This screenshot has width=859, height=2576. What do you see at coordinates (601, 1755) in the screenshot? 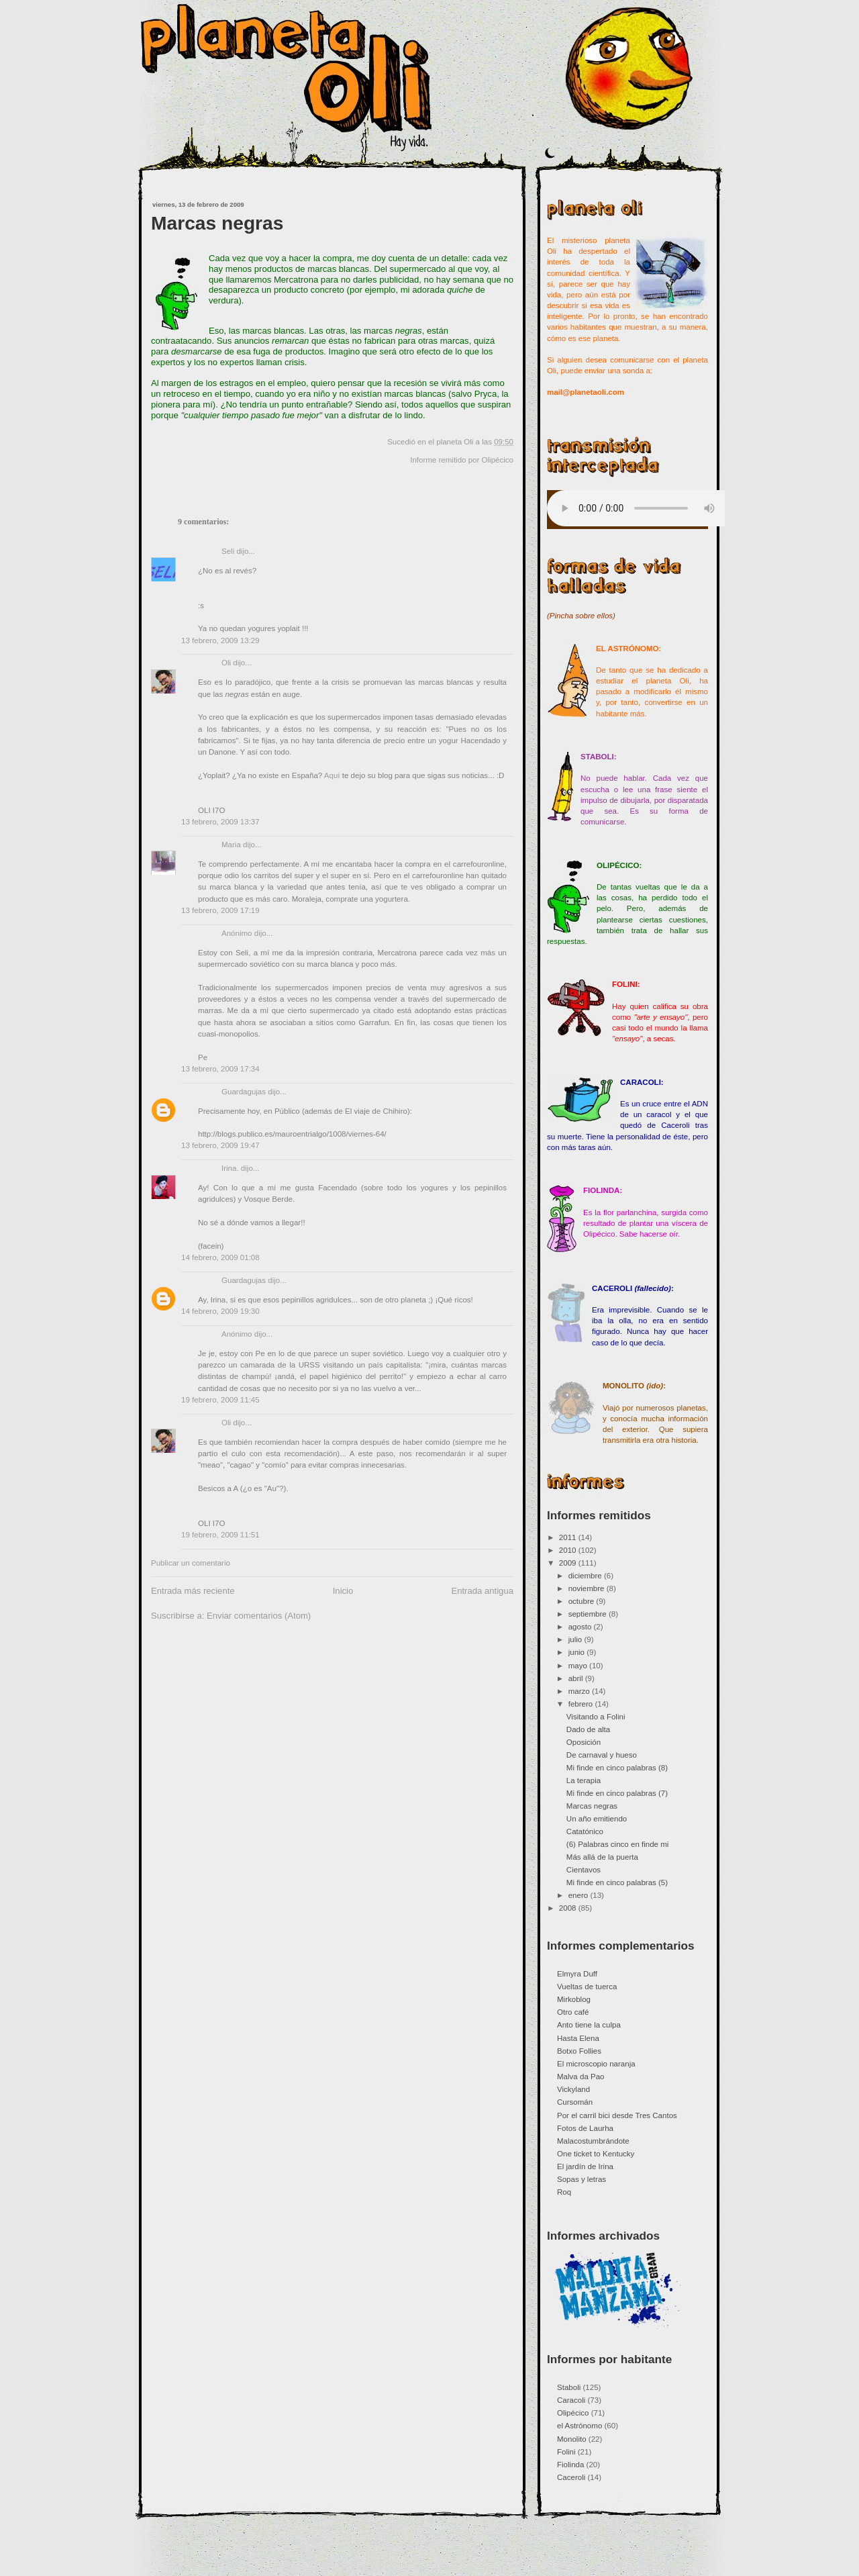
I see `De carnaval y hueso` at bounding box center [601, 1755].